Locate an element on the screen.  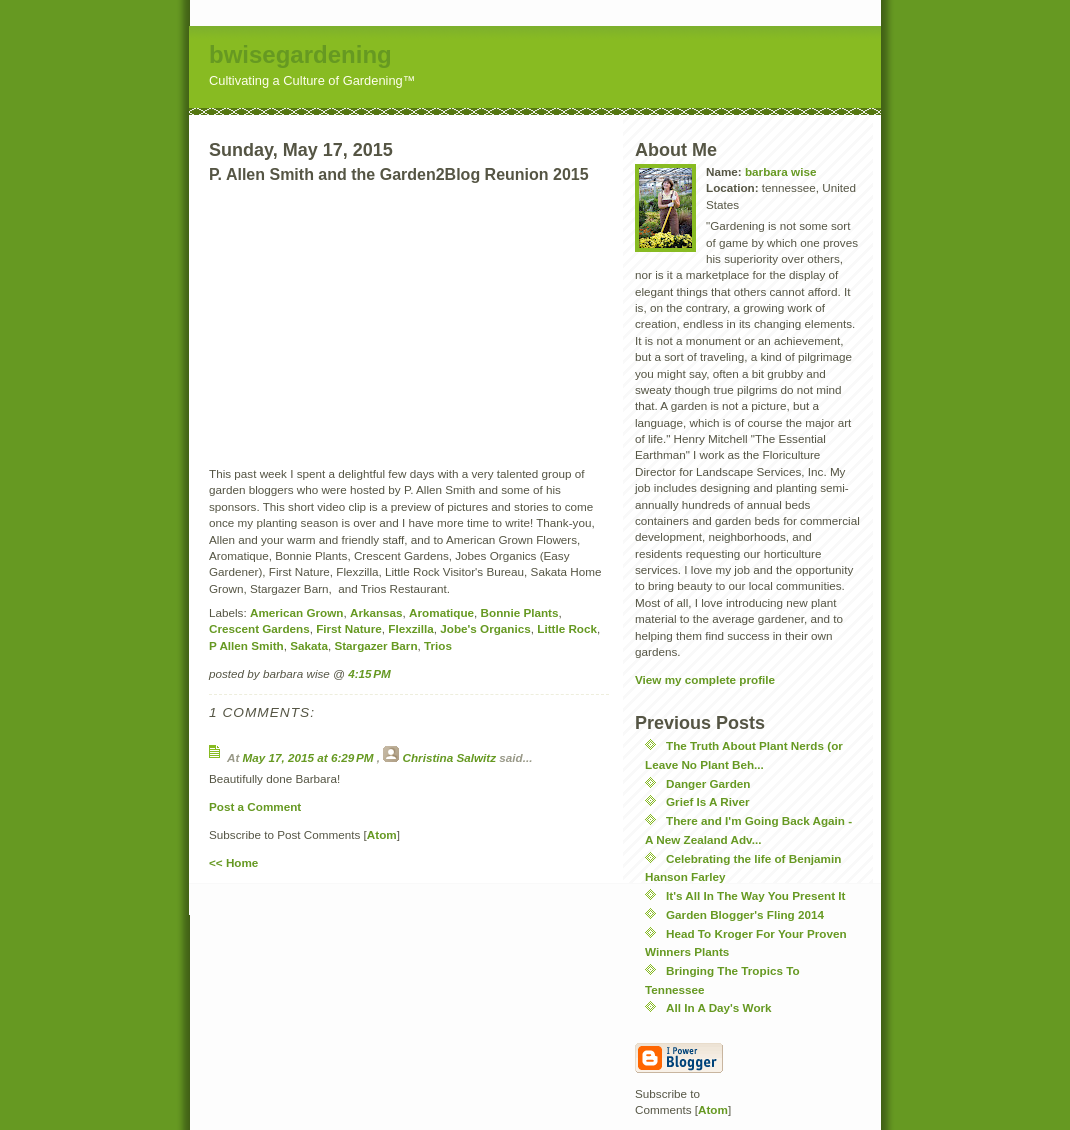
P Allen Smith is located at coordinates (246, 645).